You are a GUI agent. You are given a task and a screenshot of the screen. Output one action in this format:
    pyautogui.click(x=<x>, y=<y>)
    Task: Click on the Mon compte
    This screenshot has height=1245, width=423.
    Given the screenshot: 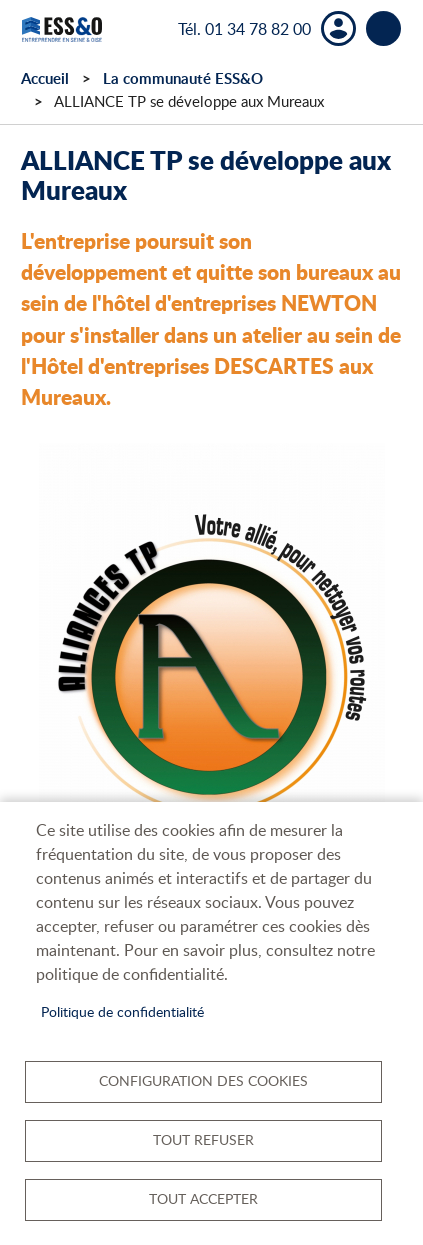 What is the action you would take?
    pyautogui.click(x=338, y=28)
    